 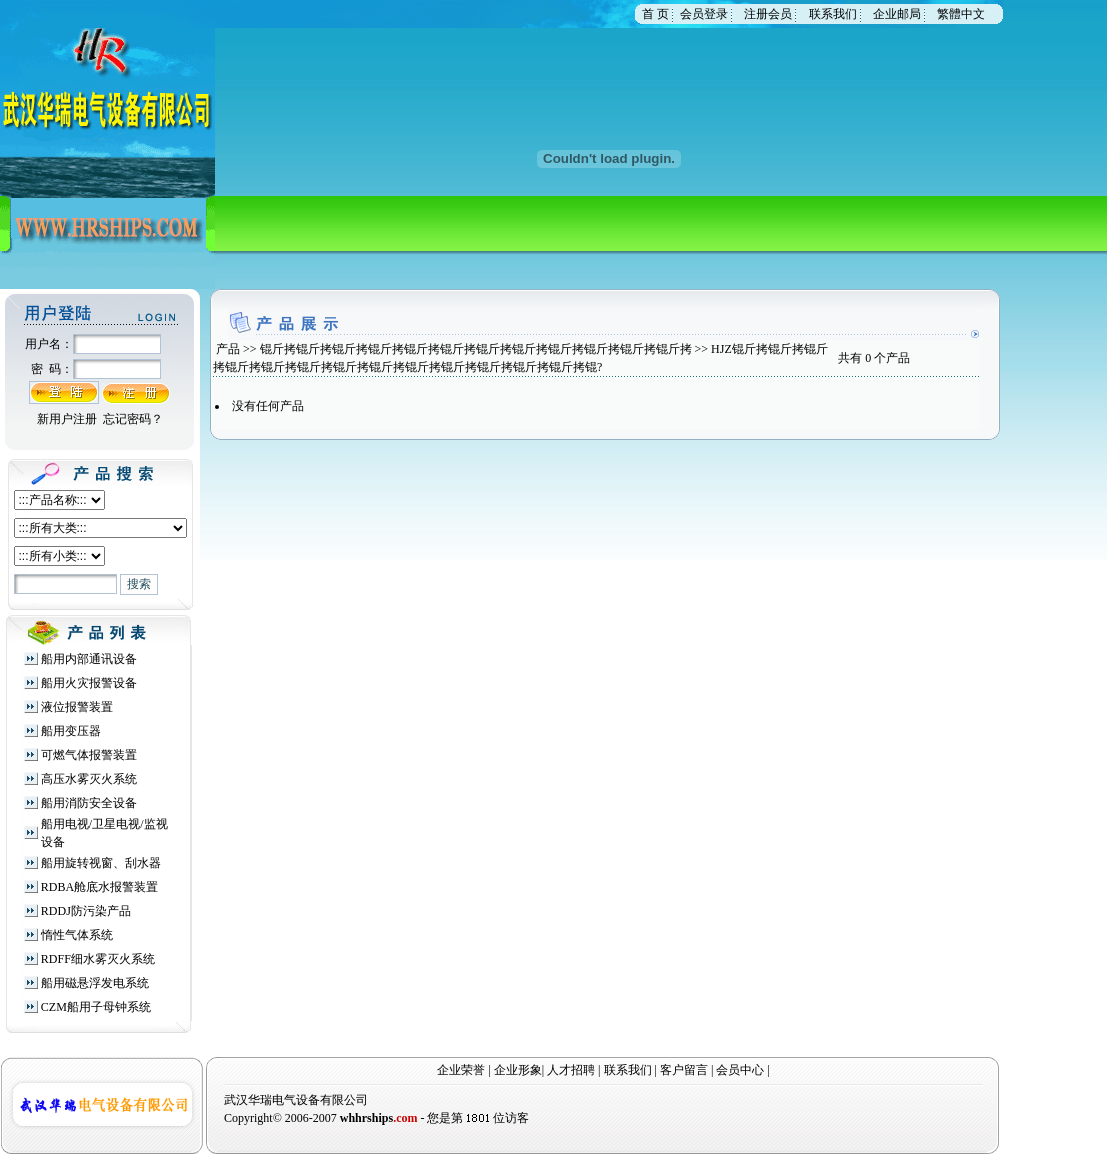 I want to click on 船用旋转视窗、刮水器, so click(x=101, y=863).